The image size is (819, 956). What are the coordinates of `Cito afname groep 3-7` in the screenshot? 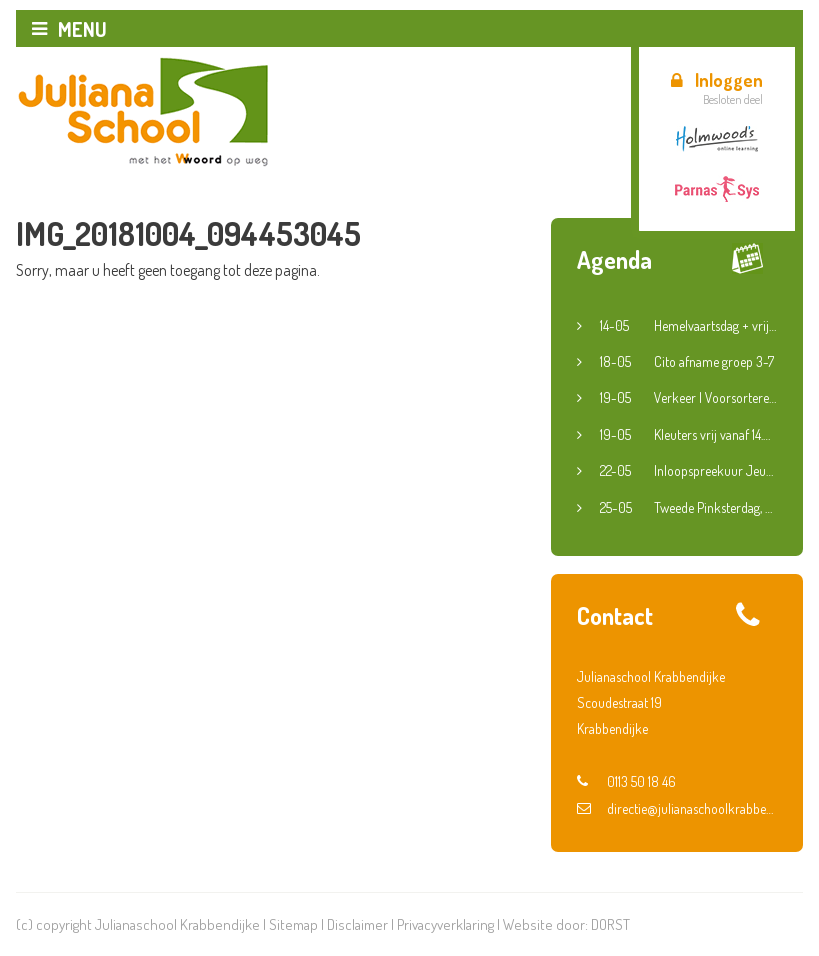 It's located at (687, 362).